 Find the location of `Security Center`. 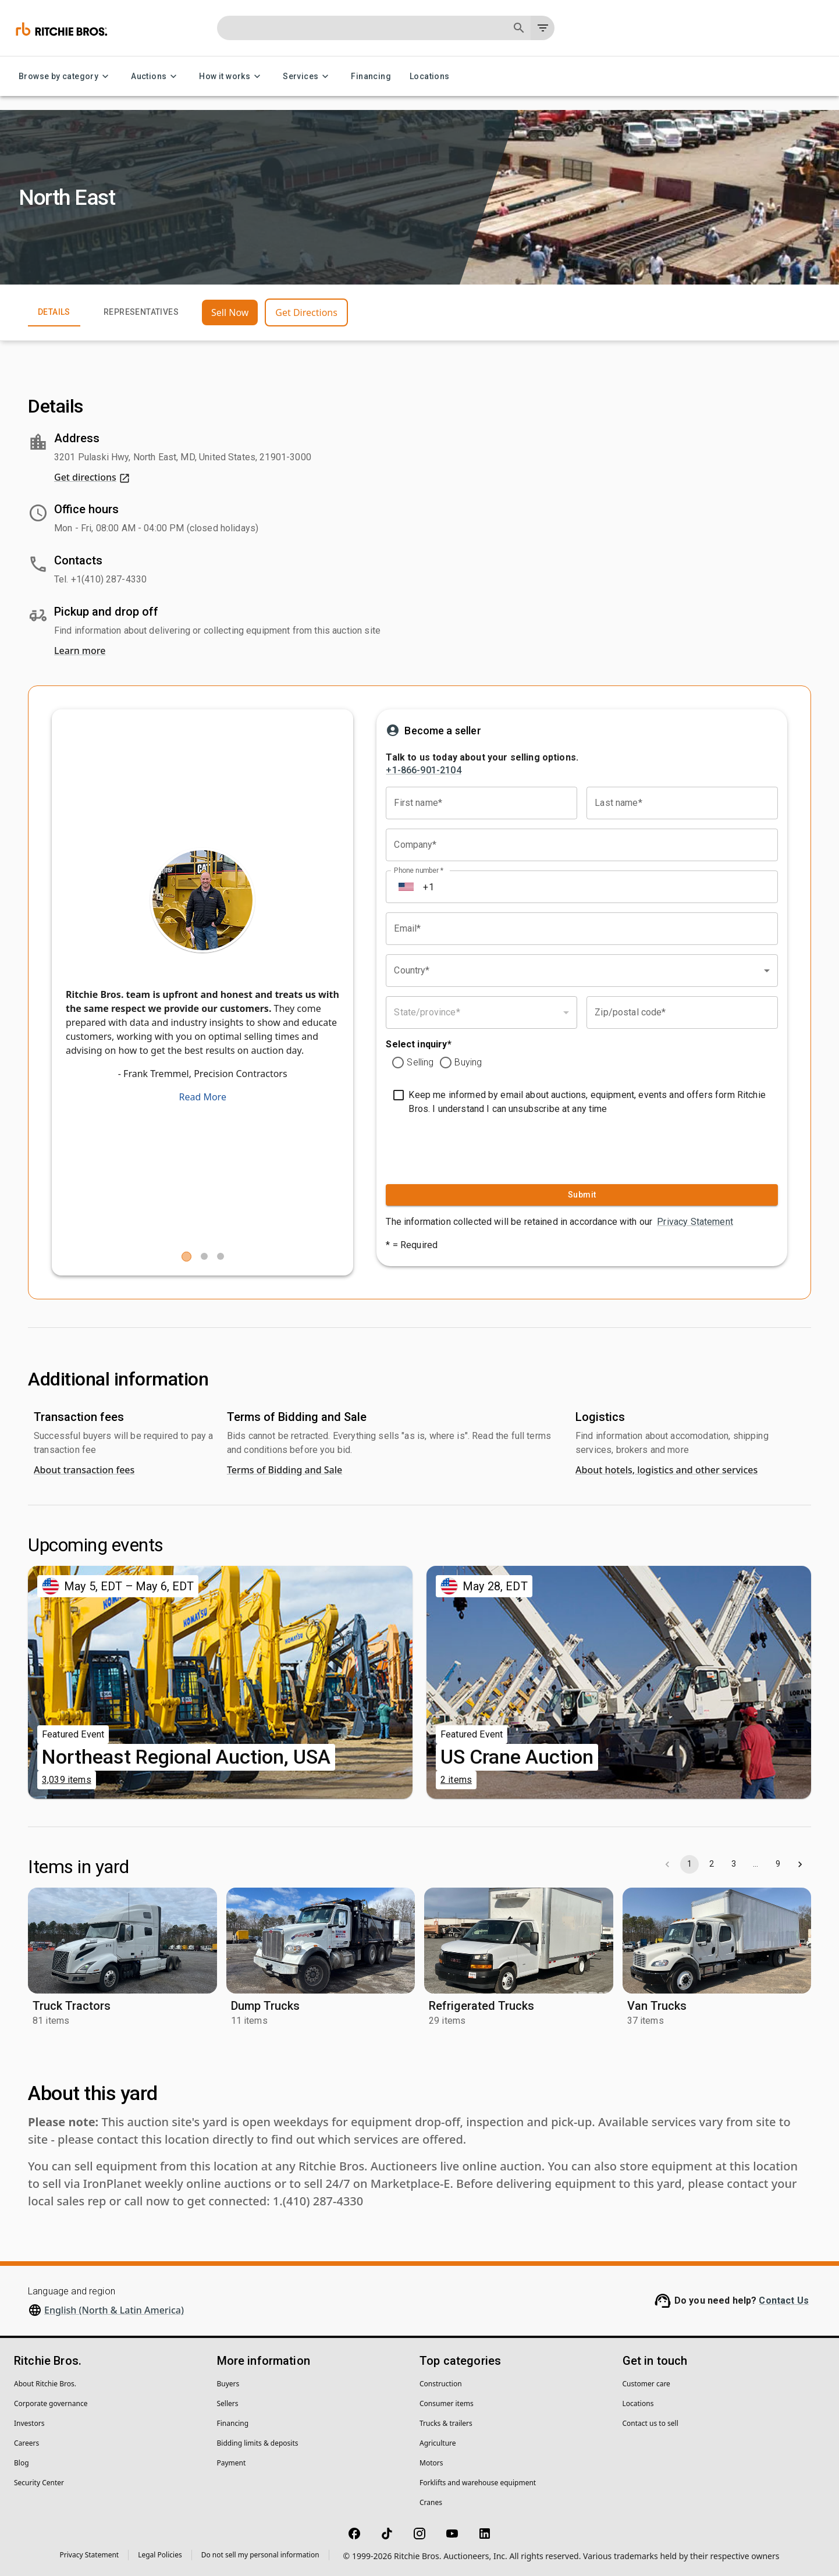

Security Center is located at coordinates (39, 2483).